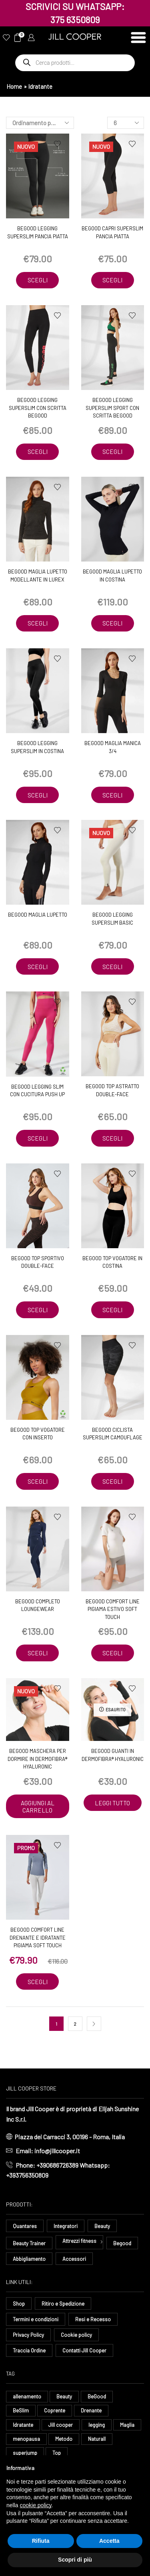  Describe the element at coordinates (113, 1755) in the screenshot. I see `BeGood Guanti in Dermofibra® Hyaluronic` at that location.